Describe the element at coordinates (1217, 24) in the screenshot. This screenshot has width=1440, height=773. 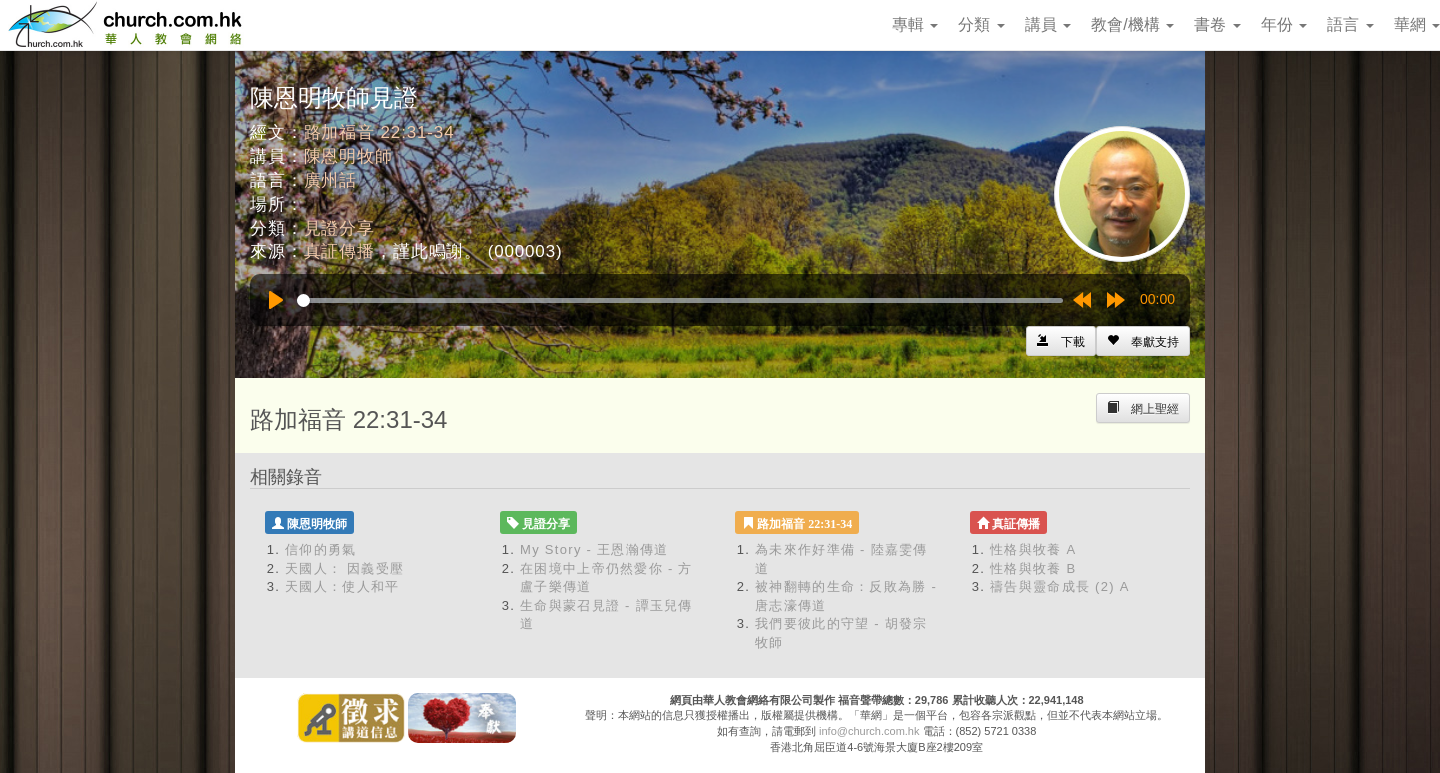
I see `書卷` at that location.